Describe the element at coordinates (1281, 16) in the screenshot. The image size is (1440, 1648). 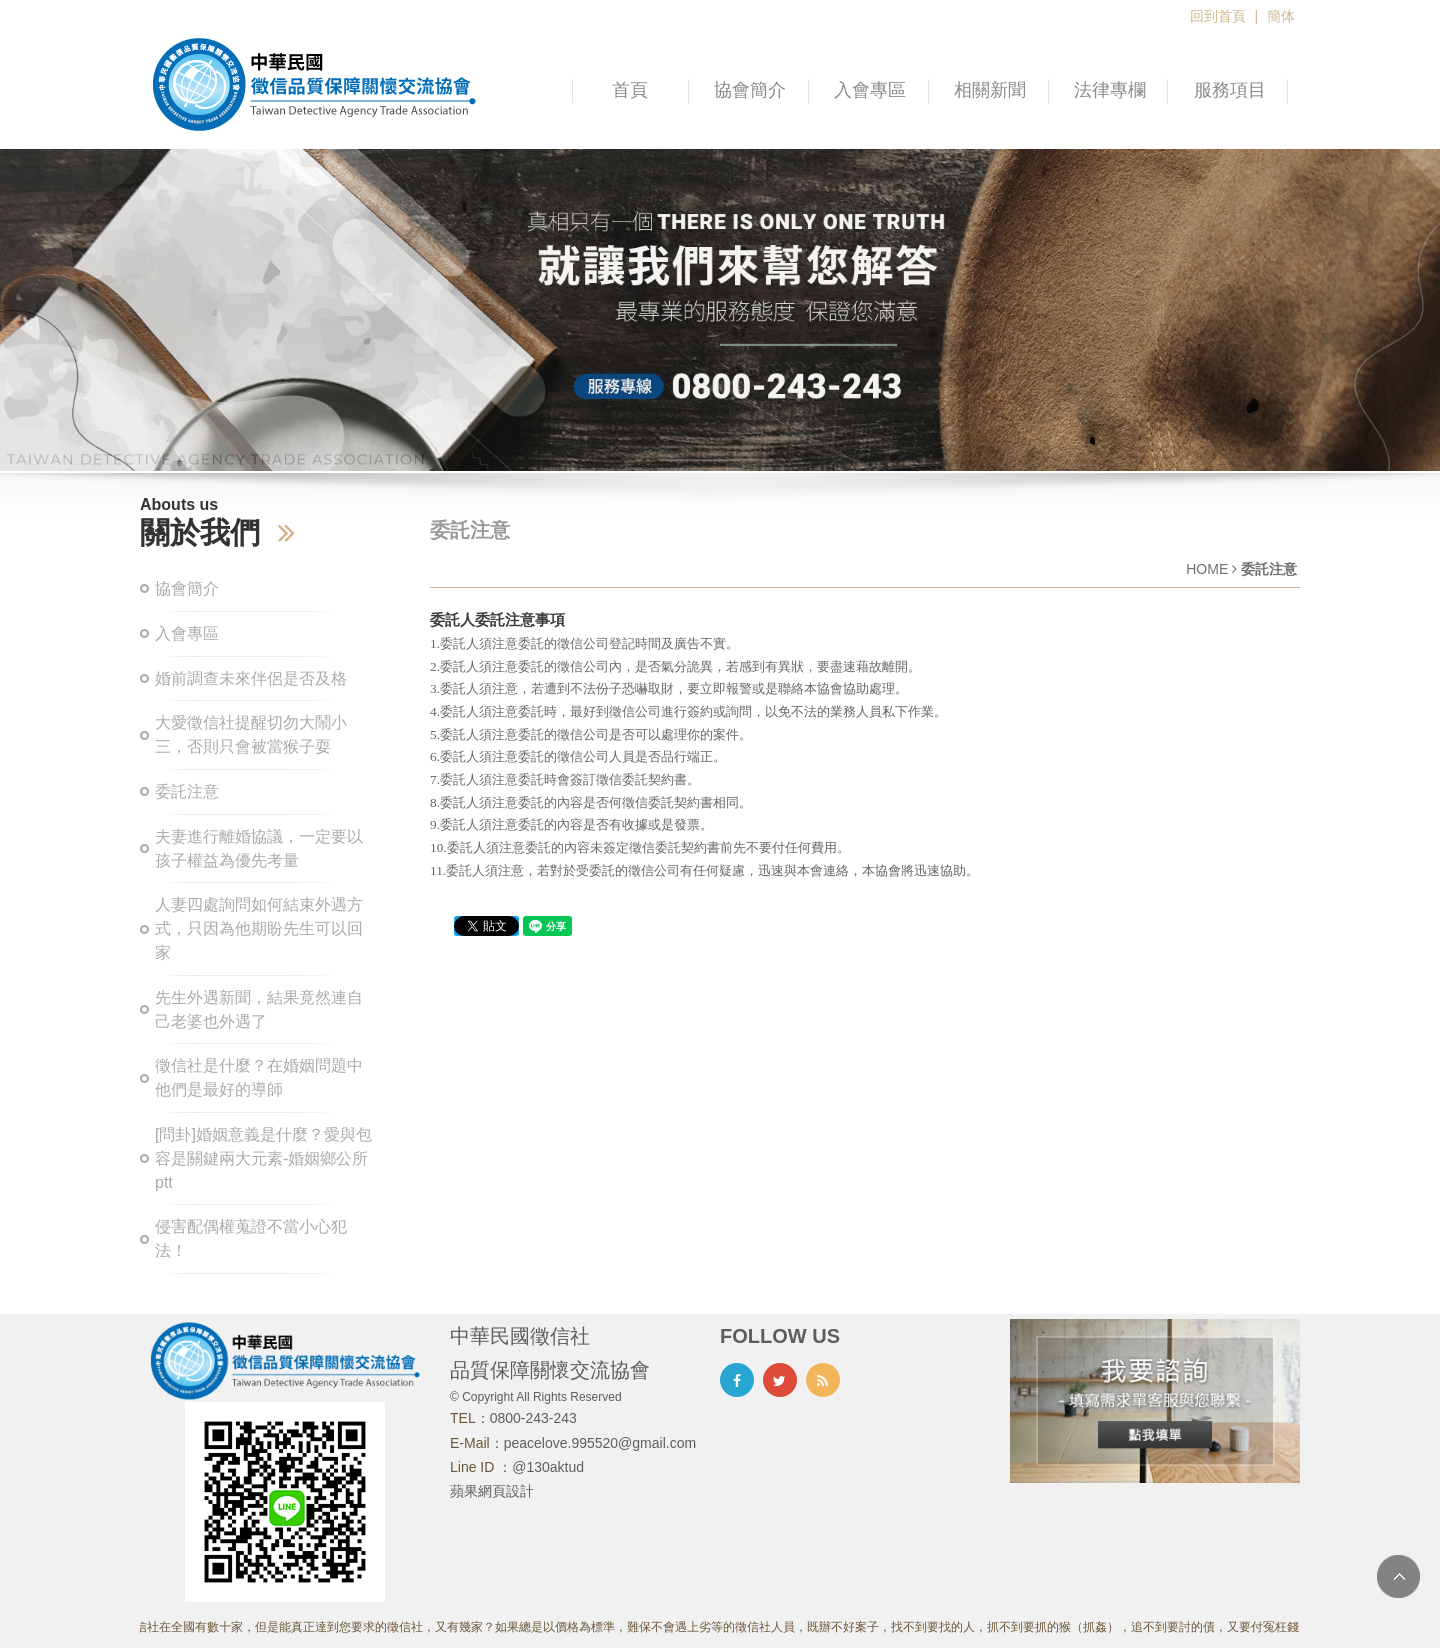
I see `簡体` at that location.